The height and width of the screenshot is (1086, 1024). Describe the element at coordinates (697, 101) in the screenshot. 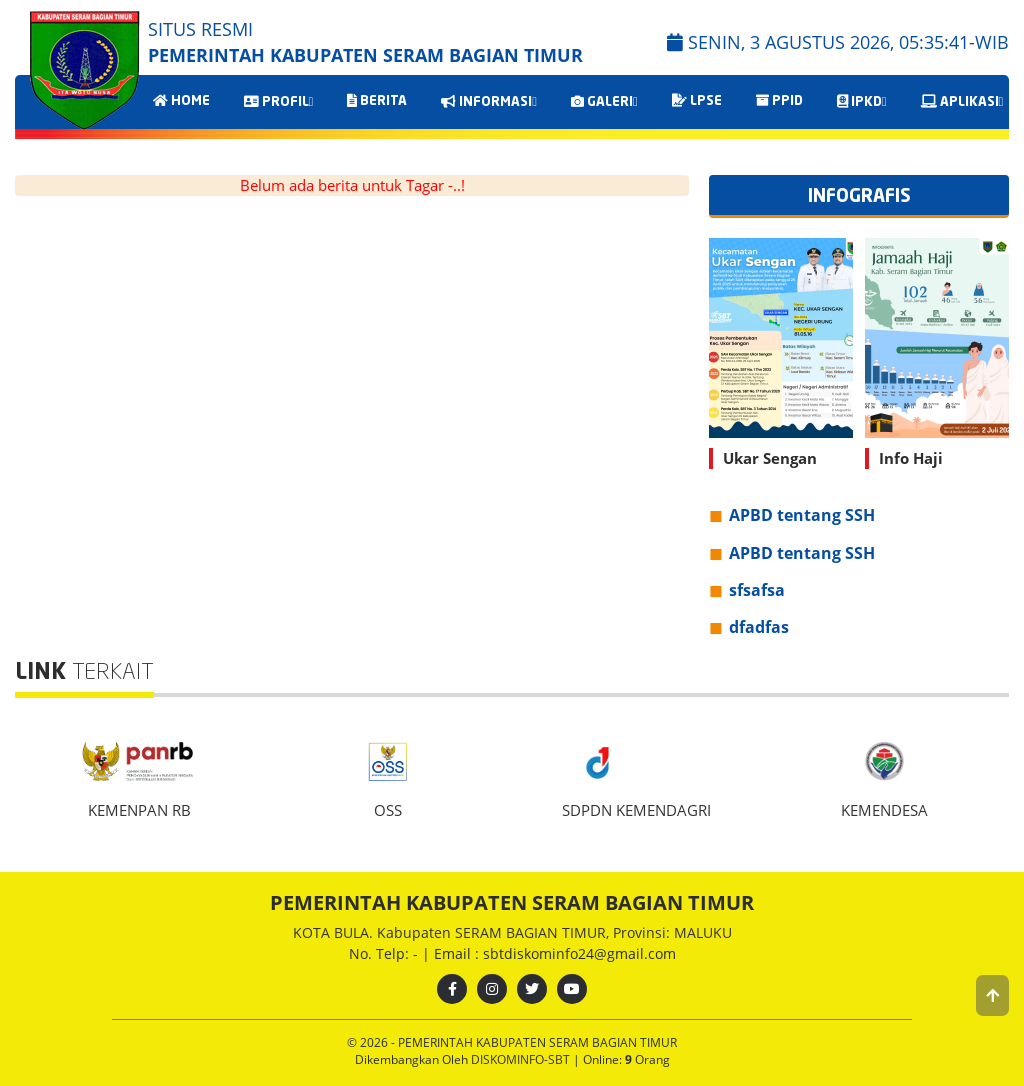

I see `LPSE` at that location.